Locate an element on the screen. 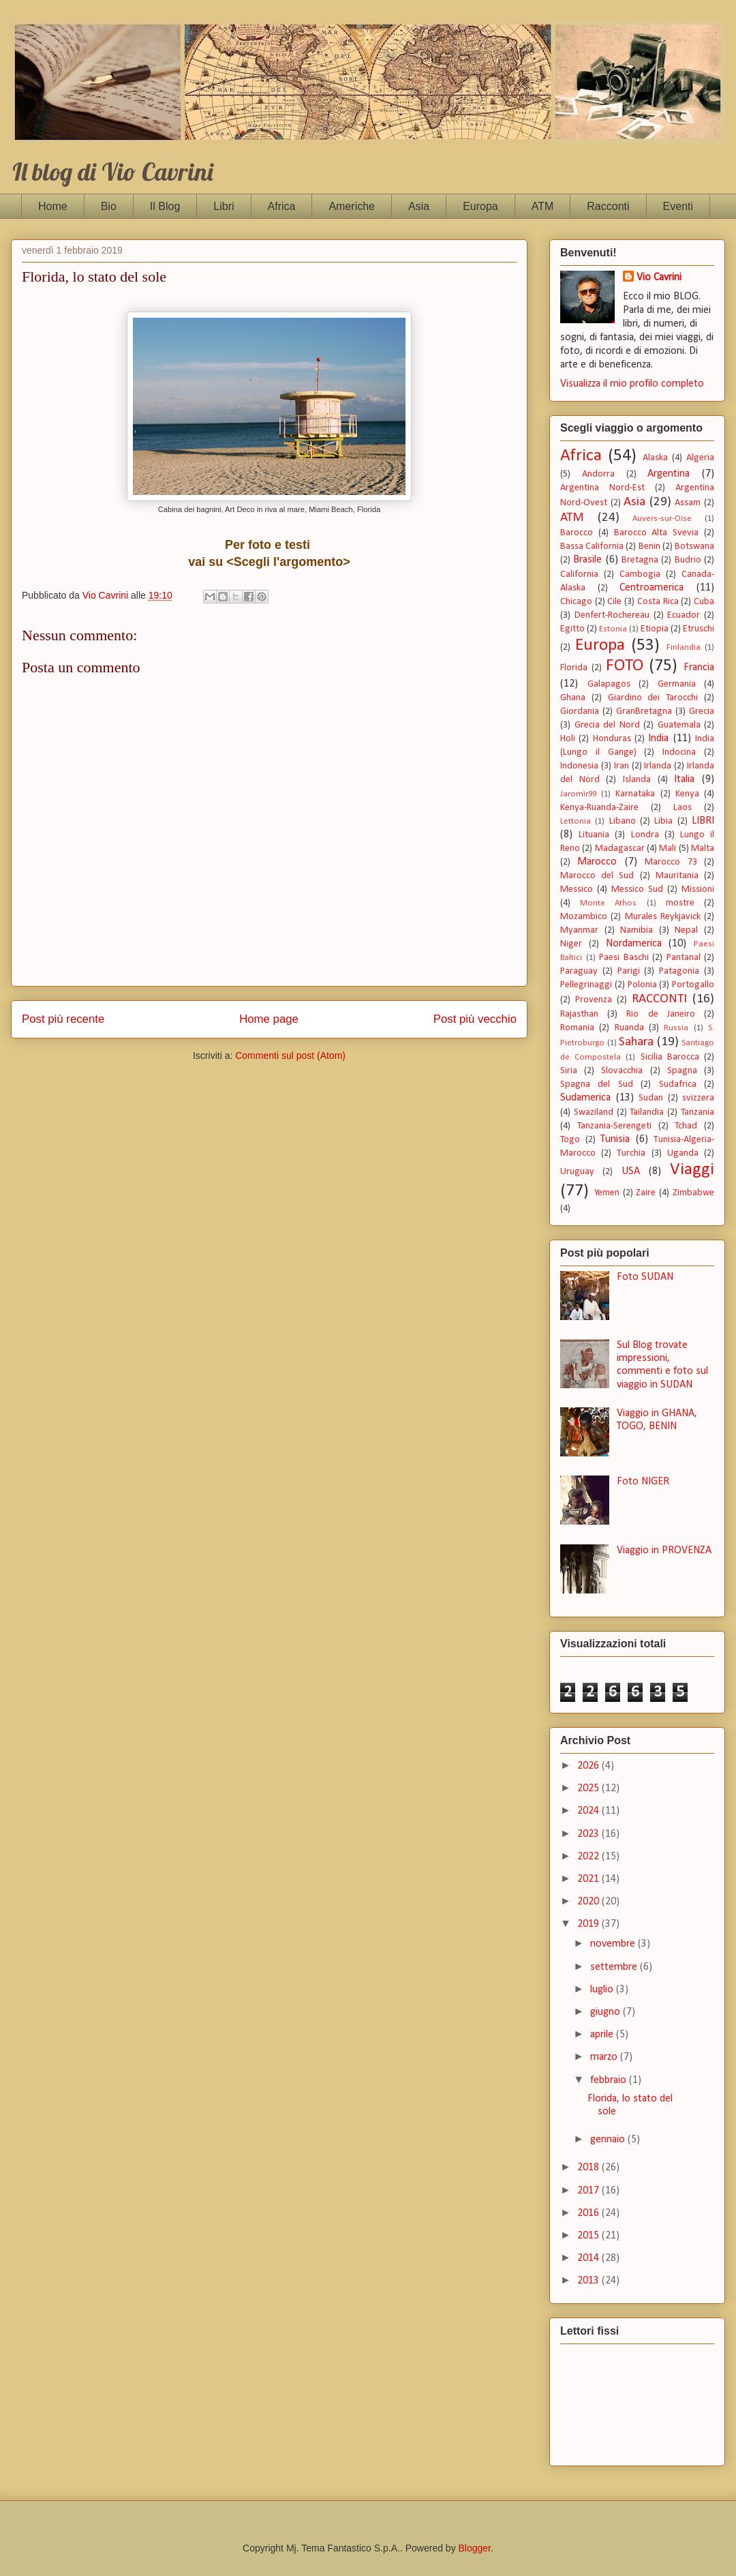 This screenshot has height=2576, width=736. Romania is located at coordinates (577, 1028).